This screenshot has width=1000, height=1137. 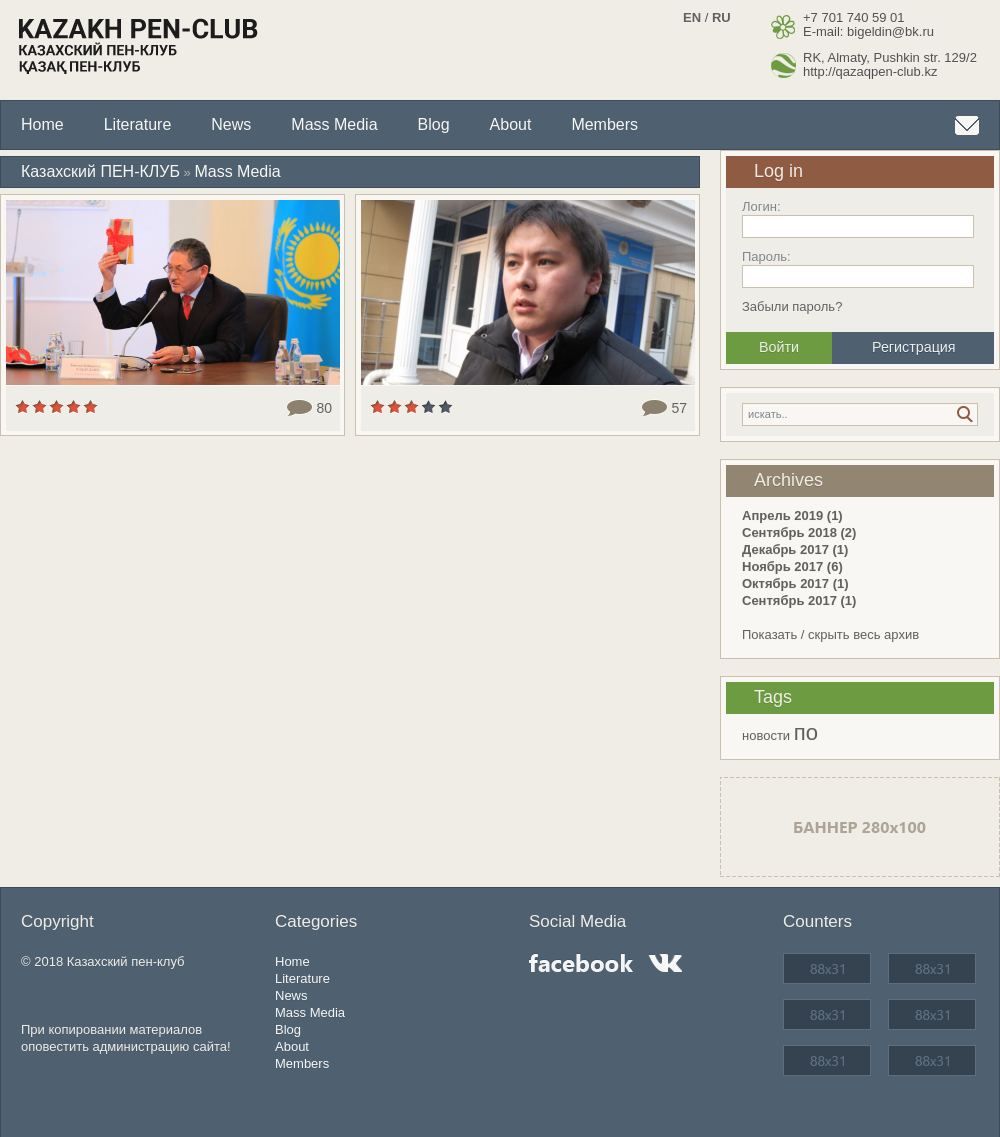 I want to click on по, so click(x=806, y=732).